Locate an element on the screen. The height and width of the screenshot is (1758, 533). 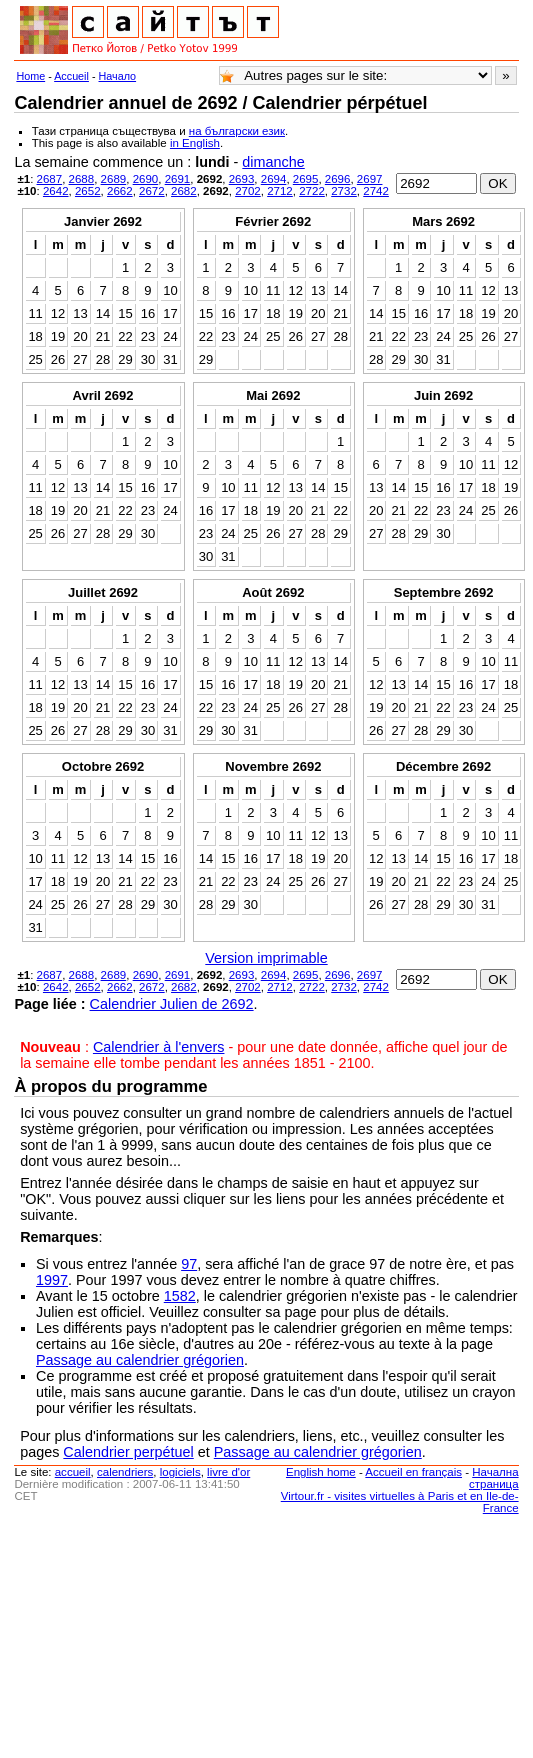
2672 is located at coordinates (152, 191).